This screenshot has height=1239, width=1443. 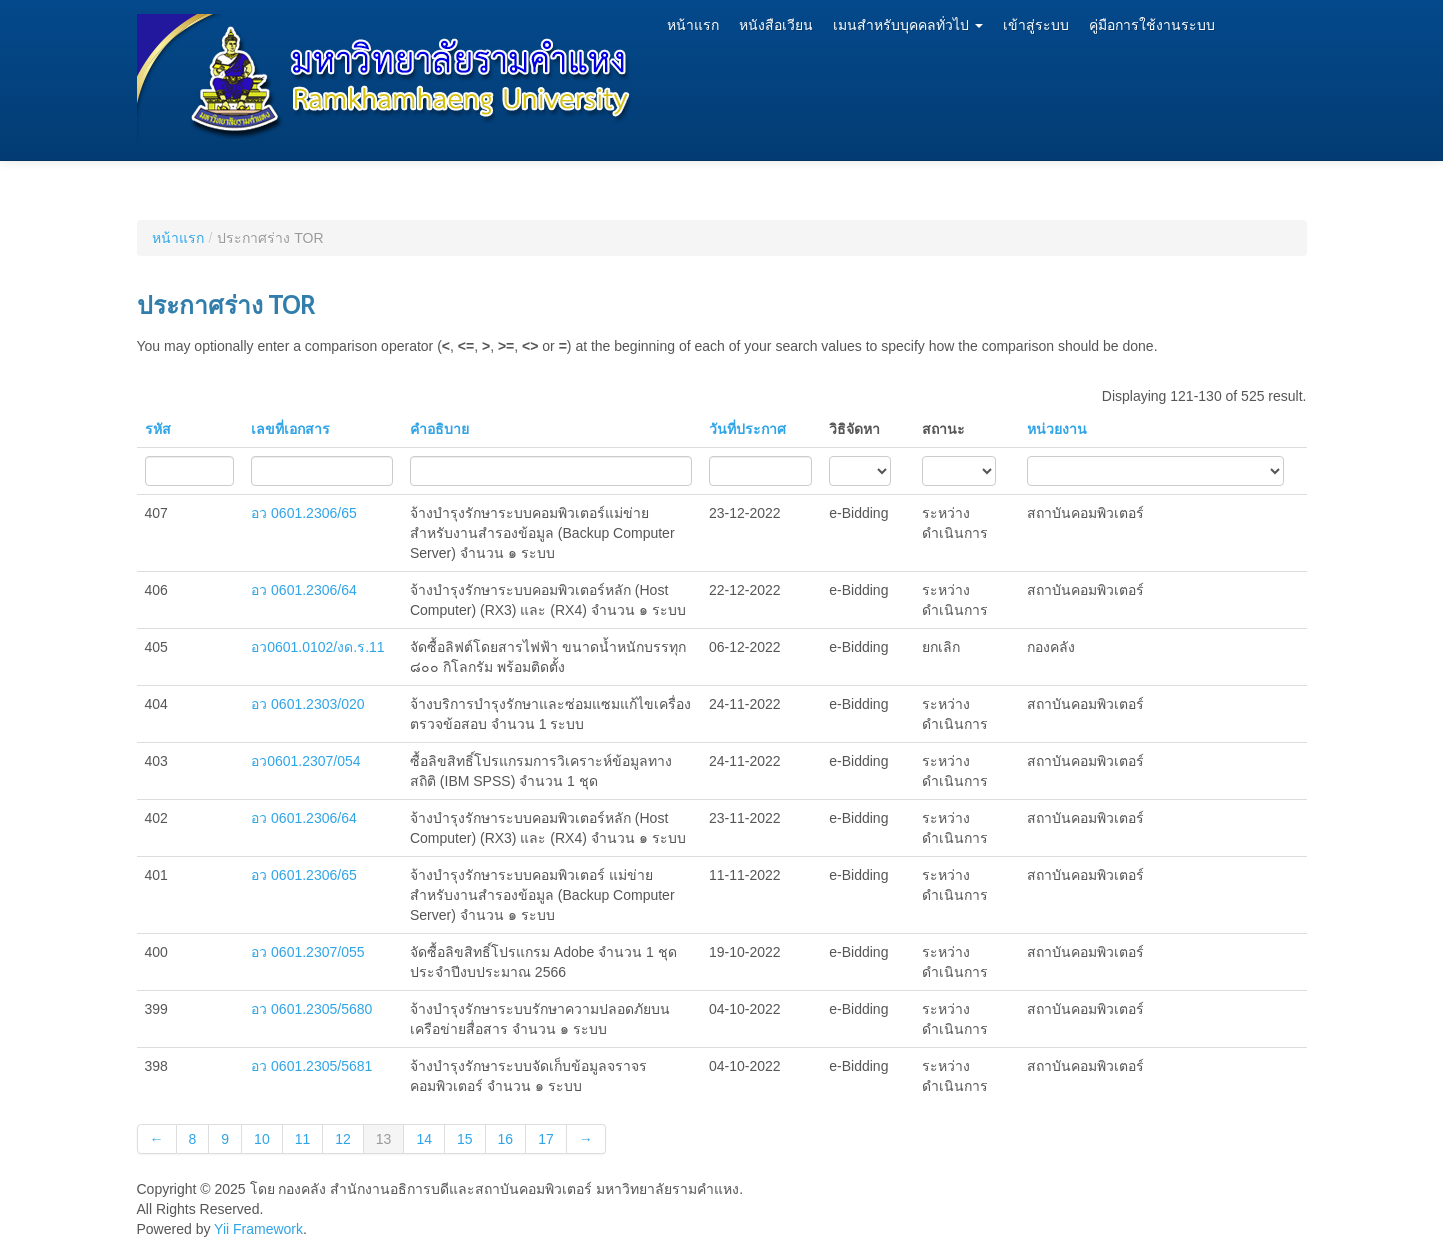 What do you see at coordinates (465, 1139) in the screenshot?
I see `15` at bounding box center [465, 1139].